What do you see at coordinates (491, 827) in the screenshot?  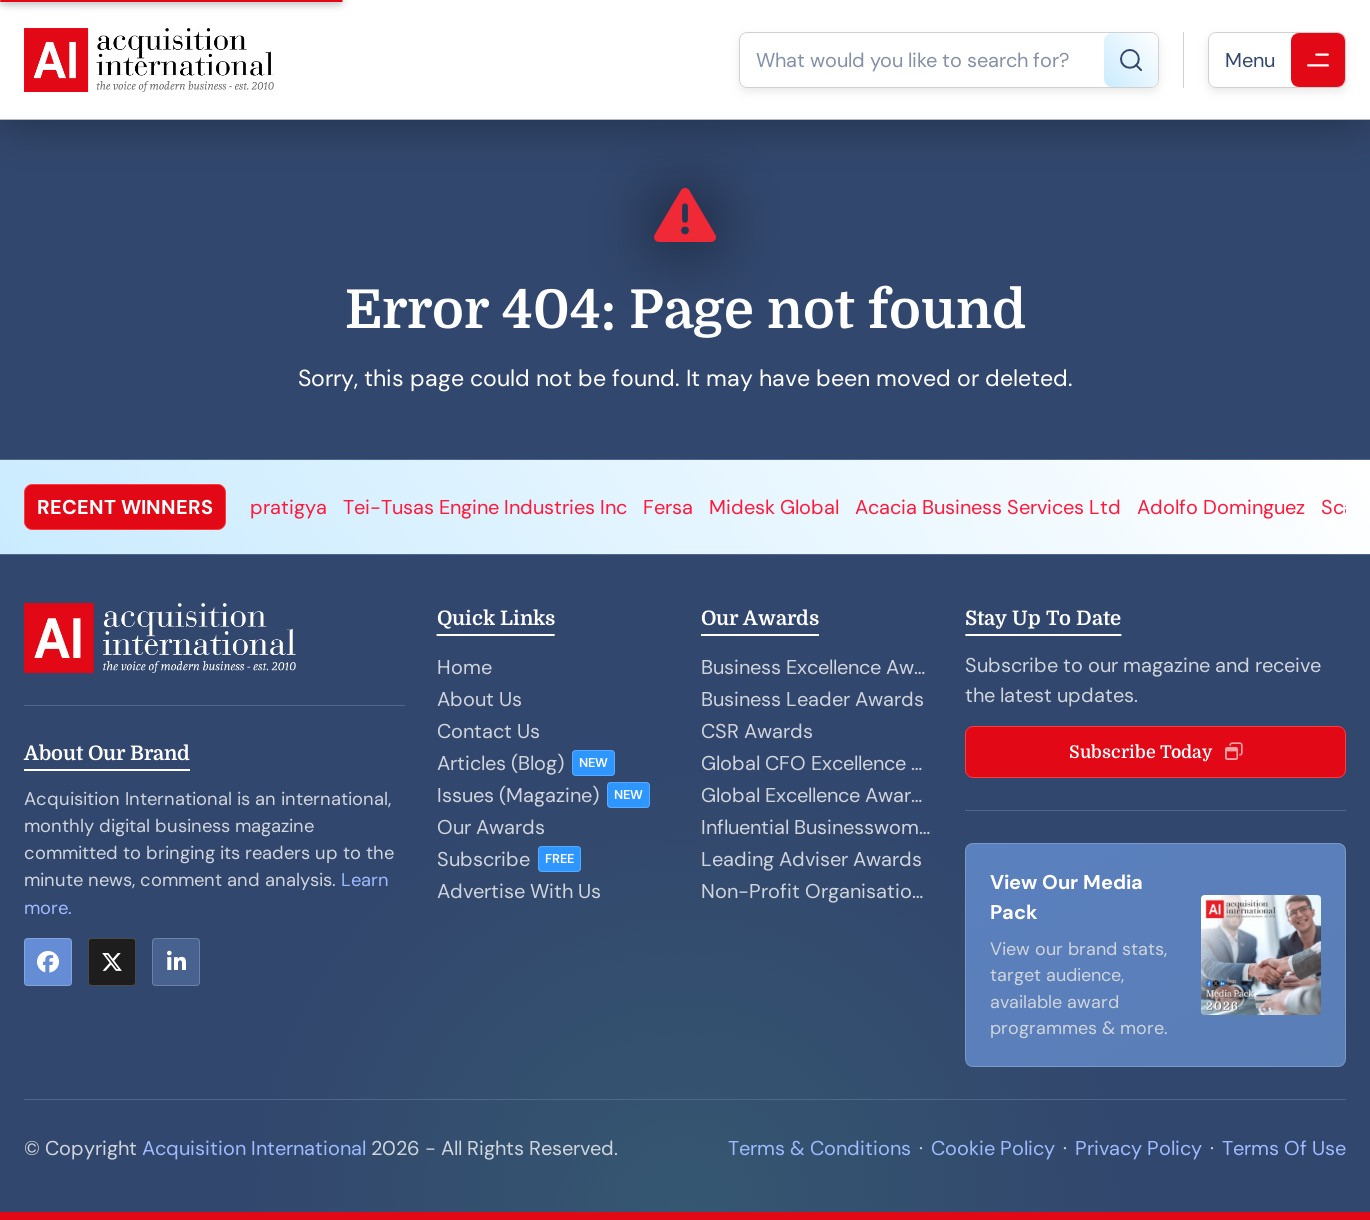 I see `Our Awards` at bounding box center [491, 827].